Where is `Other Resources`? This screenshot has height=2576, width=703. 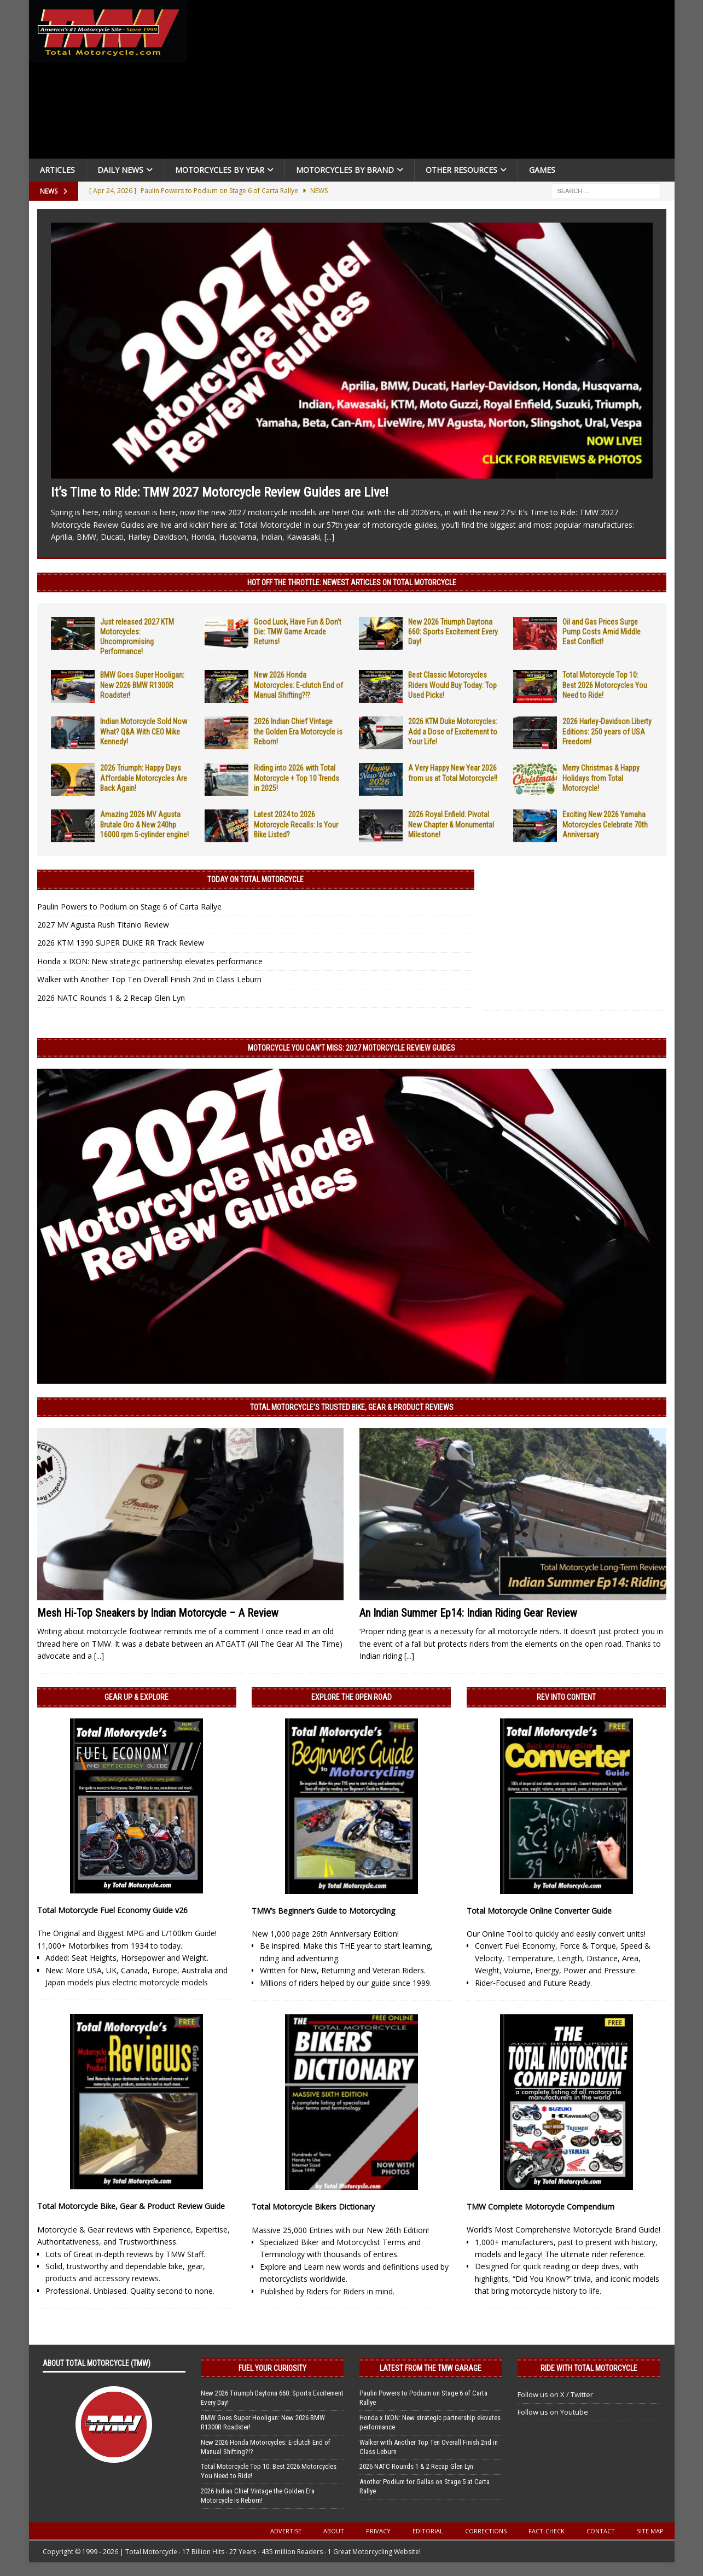
Other Resources is located at coordinates (461, 170).